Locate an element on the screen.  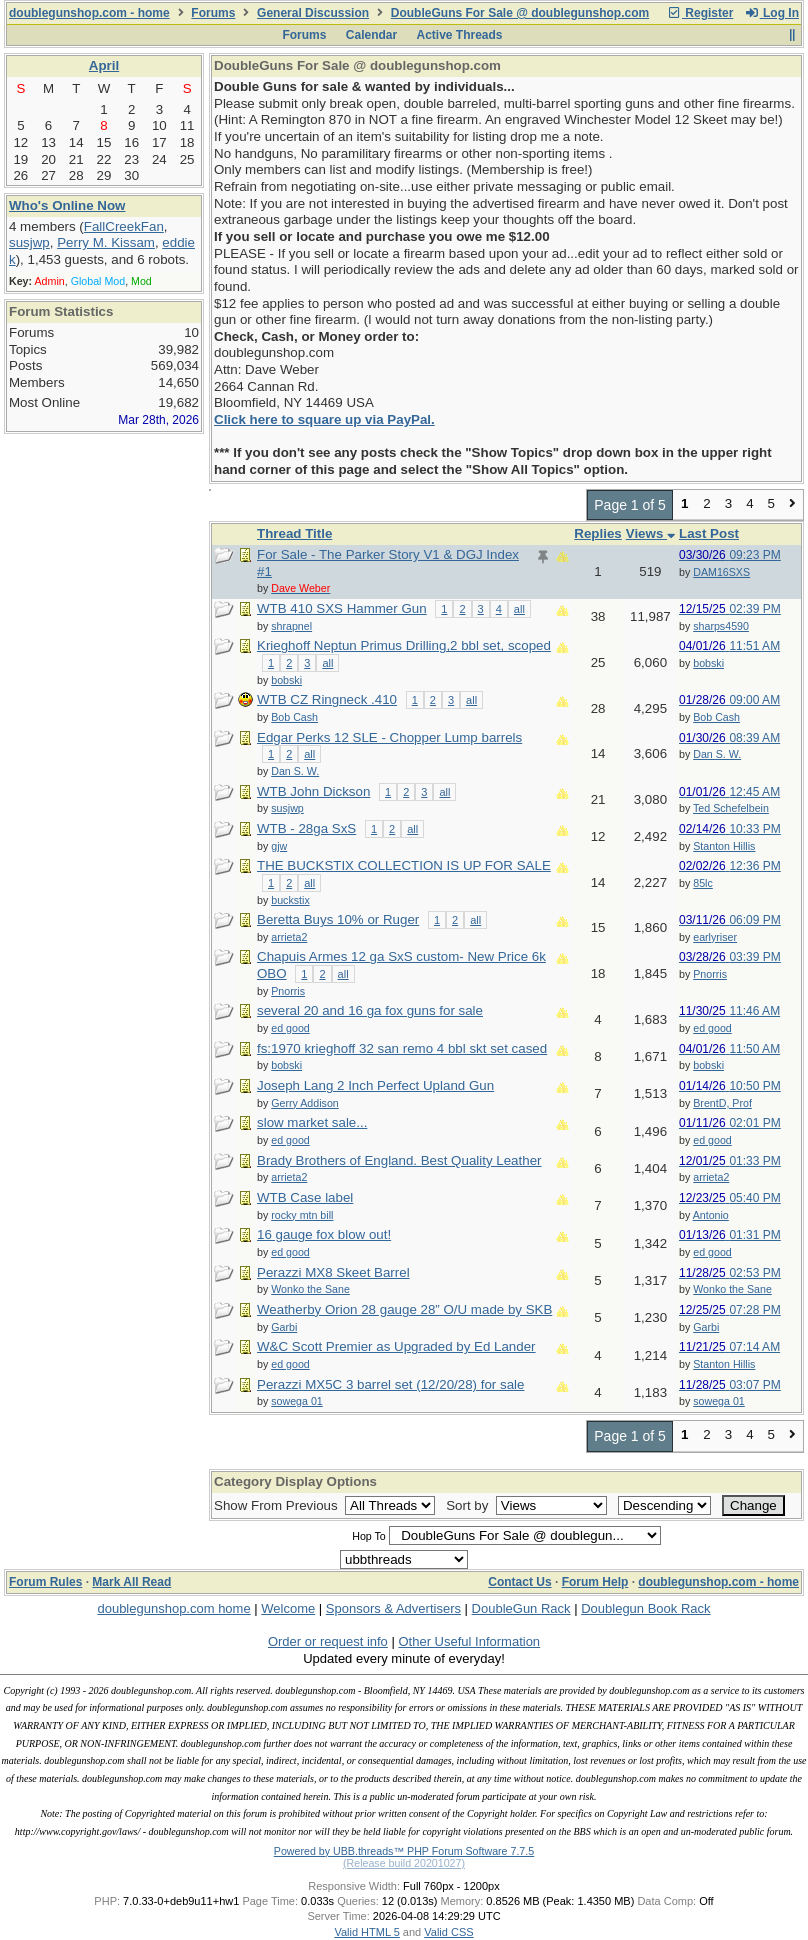
fs:1970 krieghoff 32 san remo 4 bbl skt set cased is located at coordinates (402, 1048).